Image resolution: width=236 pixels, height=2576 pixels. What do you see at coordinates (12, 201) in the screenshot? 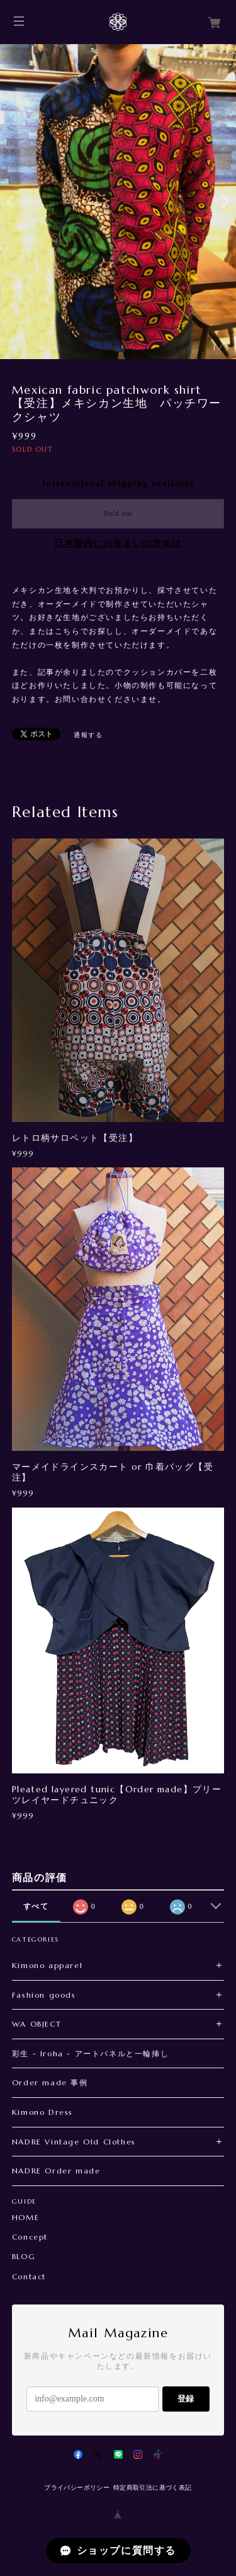
I see `Previous [button]` at bounding box center [12, 201].